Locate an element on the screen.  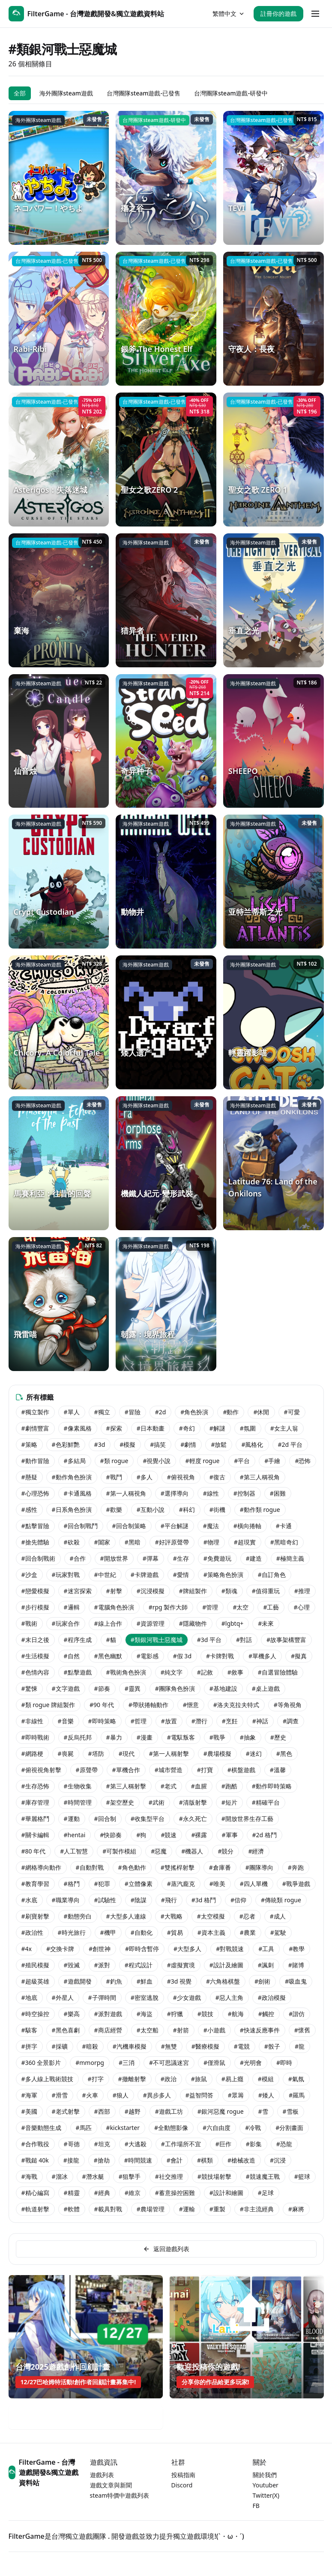
#卡通風格 is located at coordinates (78, 1493).